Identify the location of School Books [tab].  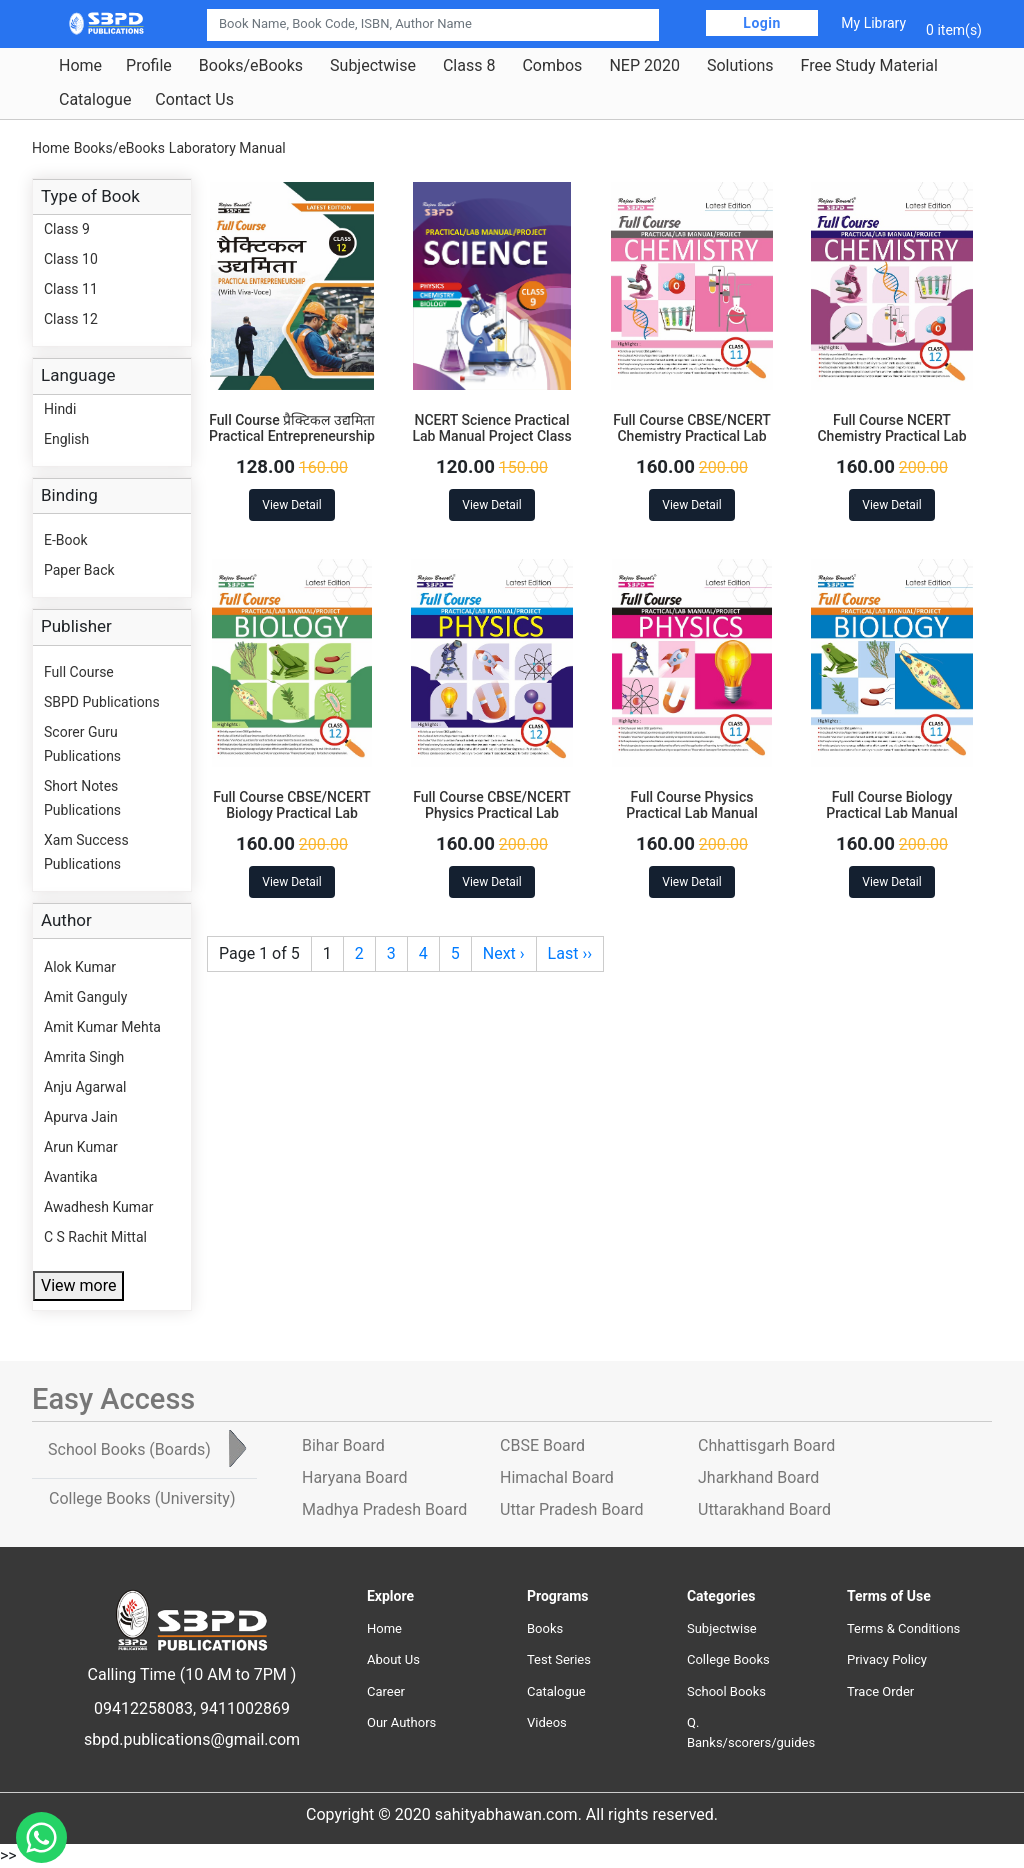
(129, 1449).